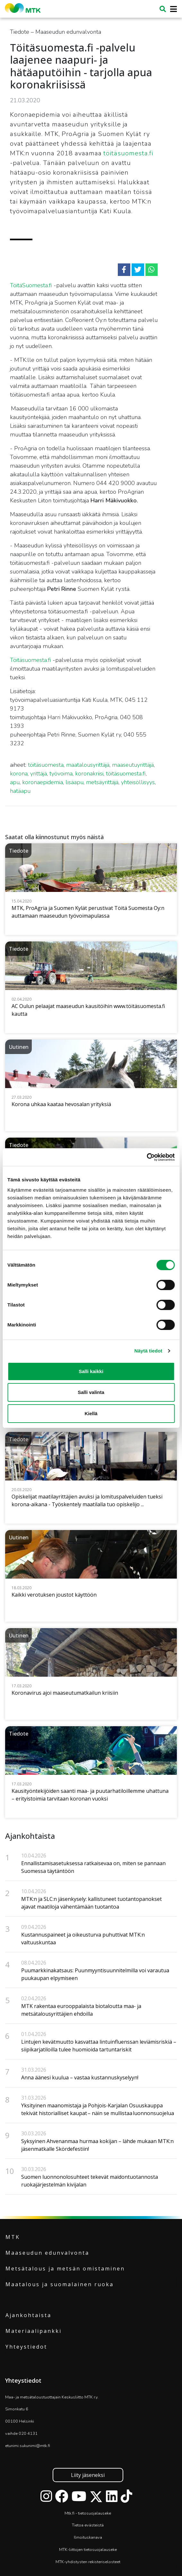 The image size is (182, 2576). Describe the element at coordinates (133, 765) in the screenshot. I see `maaseutuyrittäjä` at that location.